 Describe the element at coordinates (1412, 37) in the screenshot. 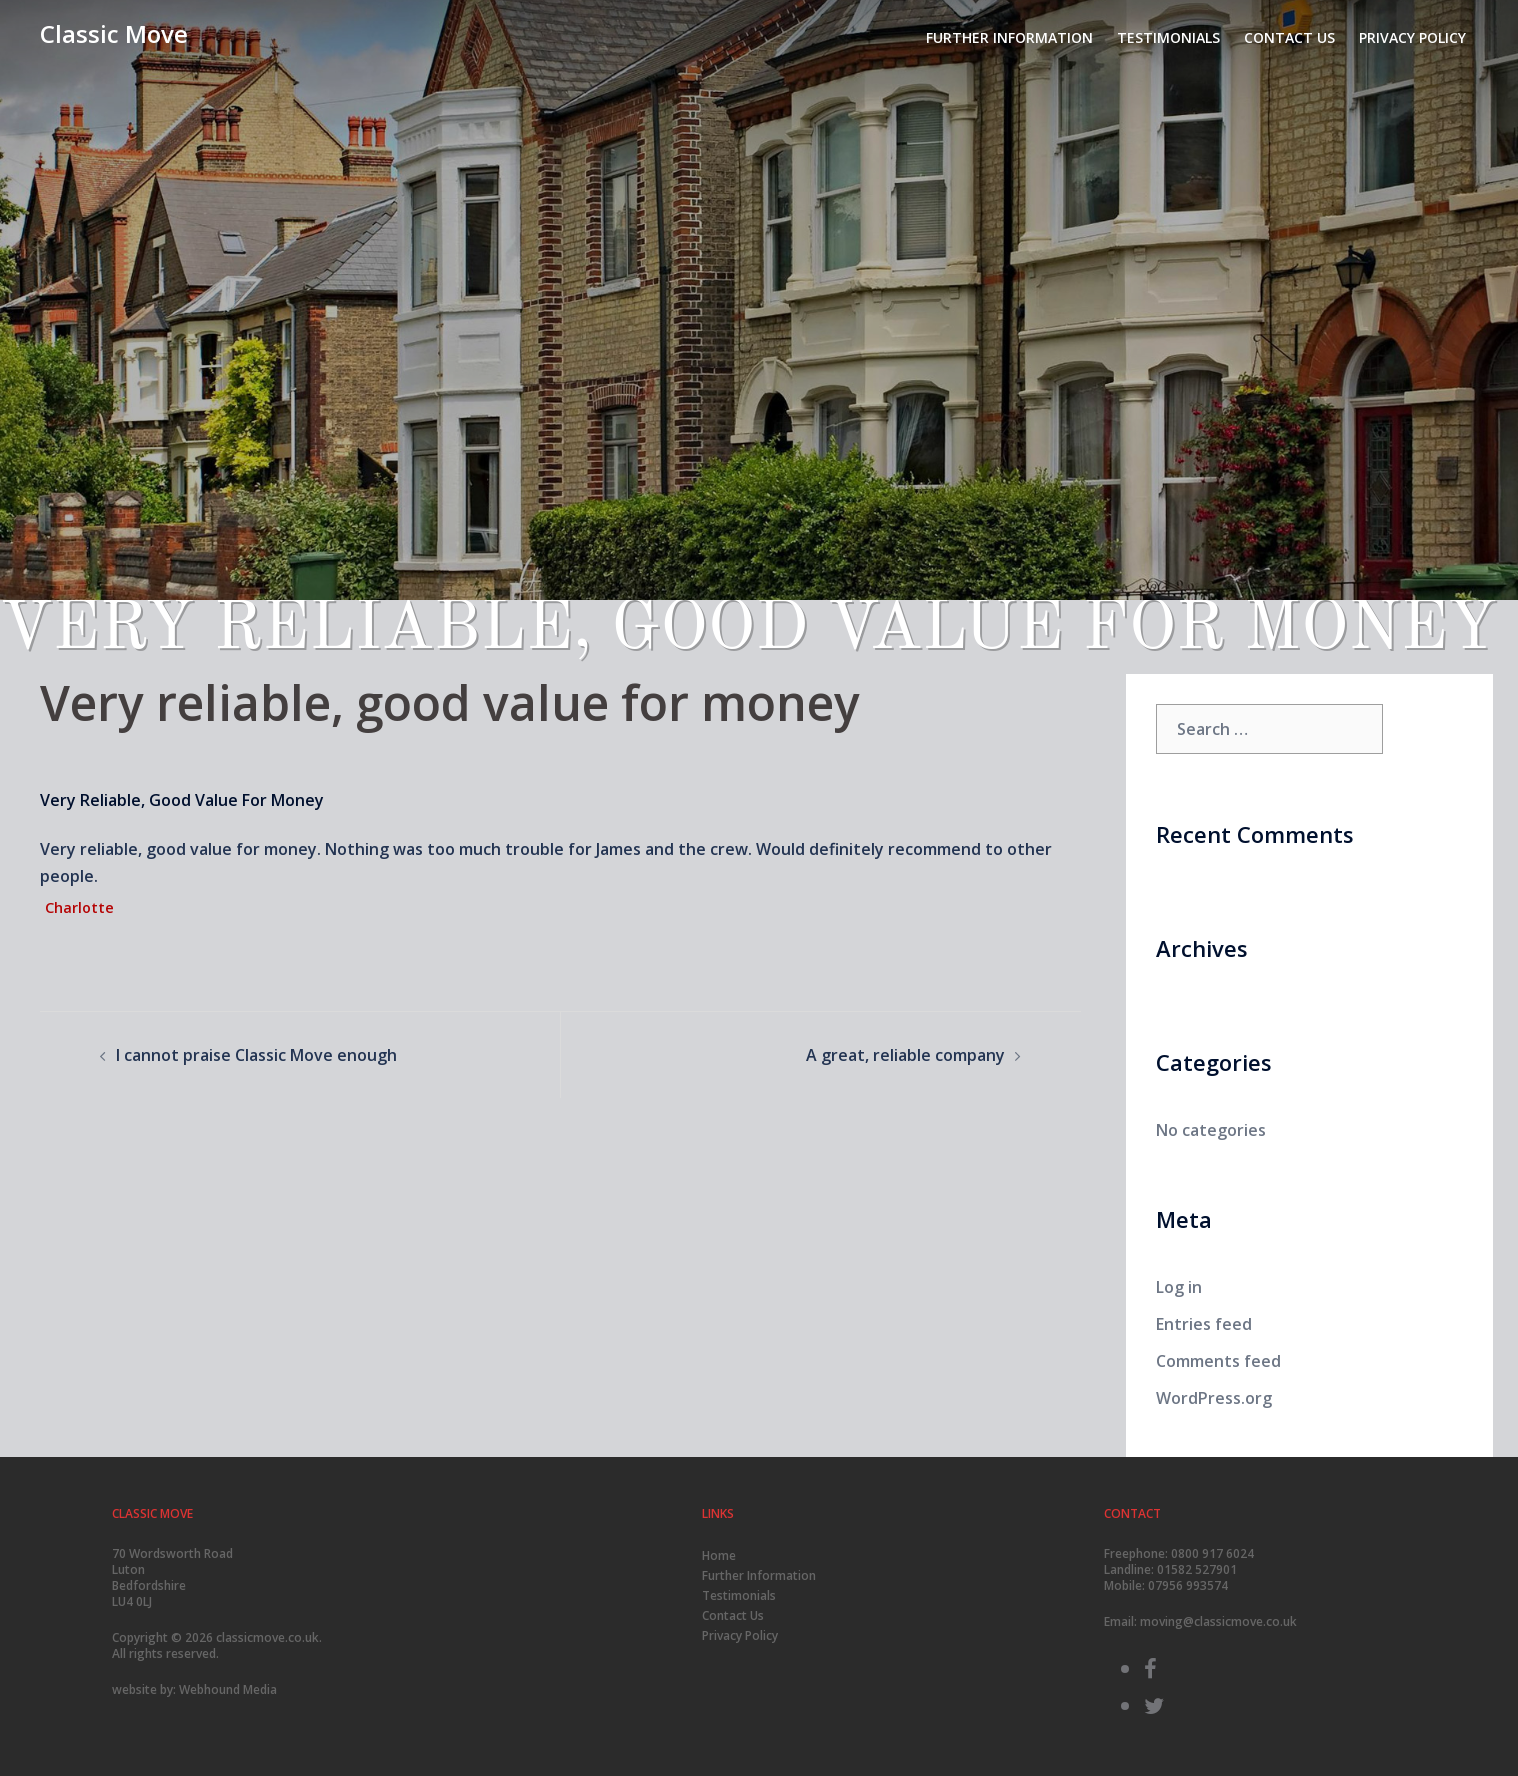

I see `Privacy Policy` at that location.